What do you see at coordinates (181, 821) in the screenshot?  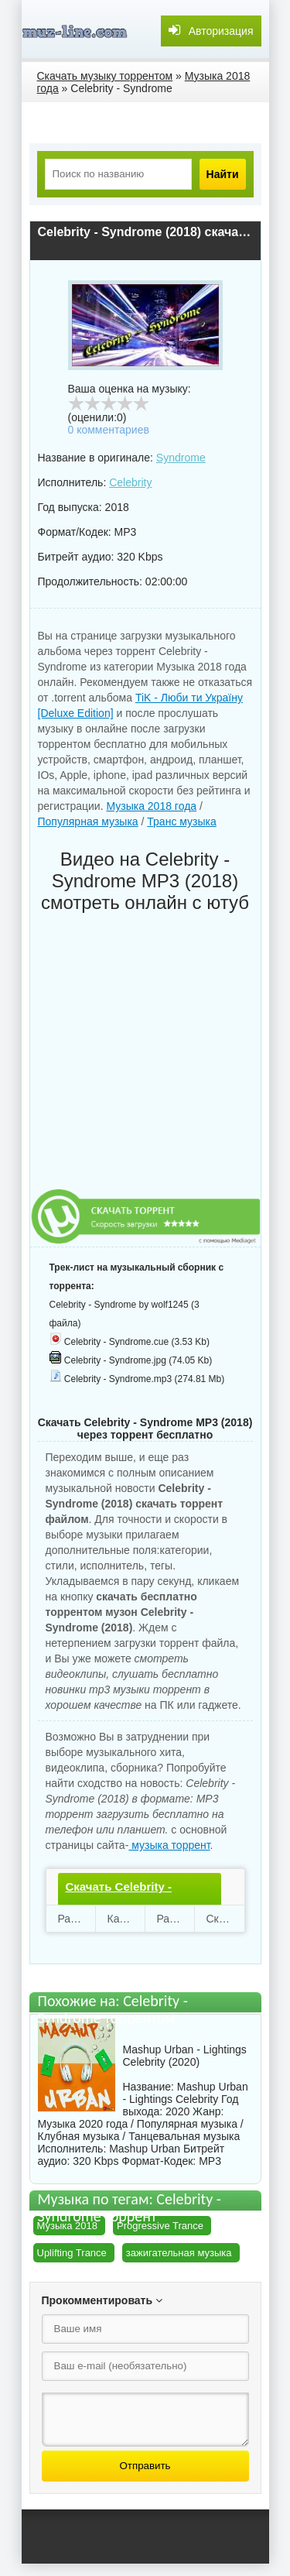 I see `Транс музыка` at bounding box center [181, 821].